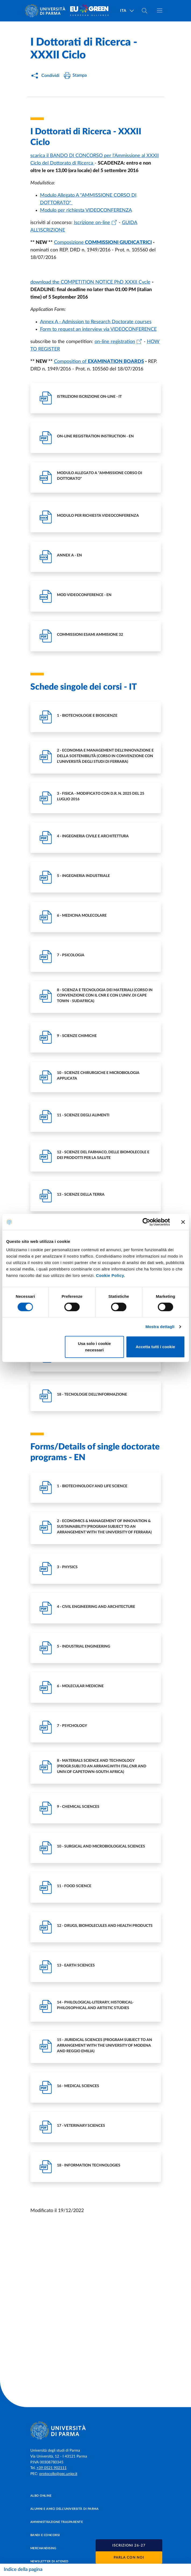  I want to click on Composizione, so click(69, 242).